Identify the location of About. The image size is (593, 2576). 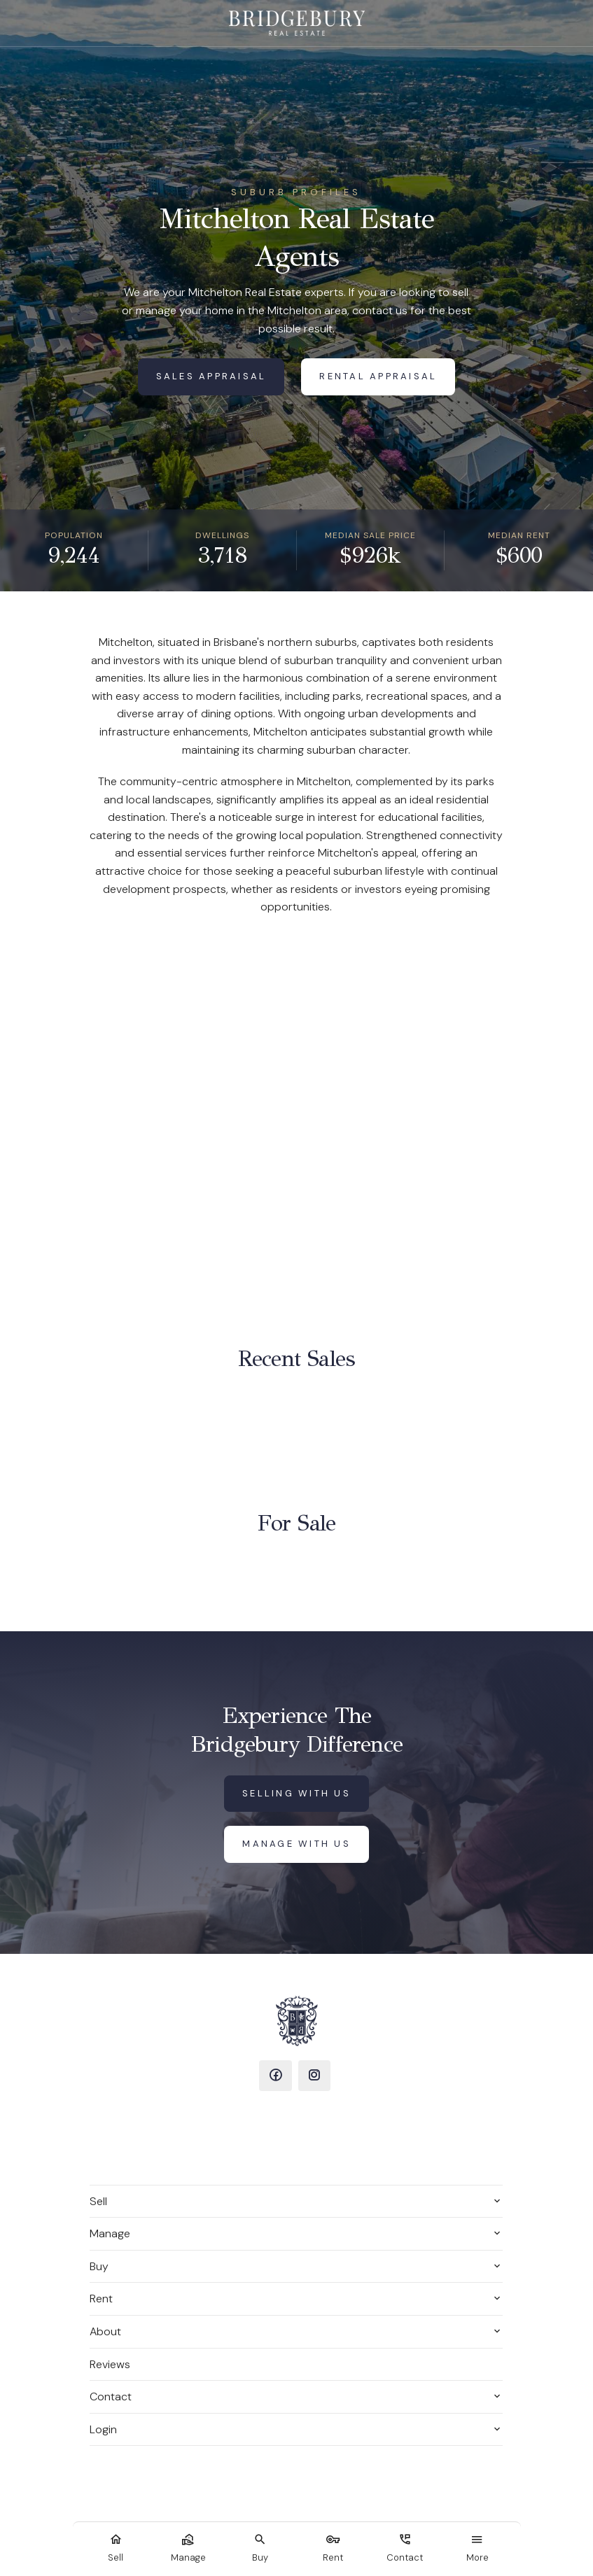
(105, 2331).